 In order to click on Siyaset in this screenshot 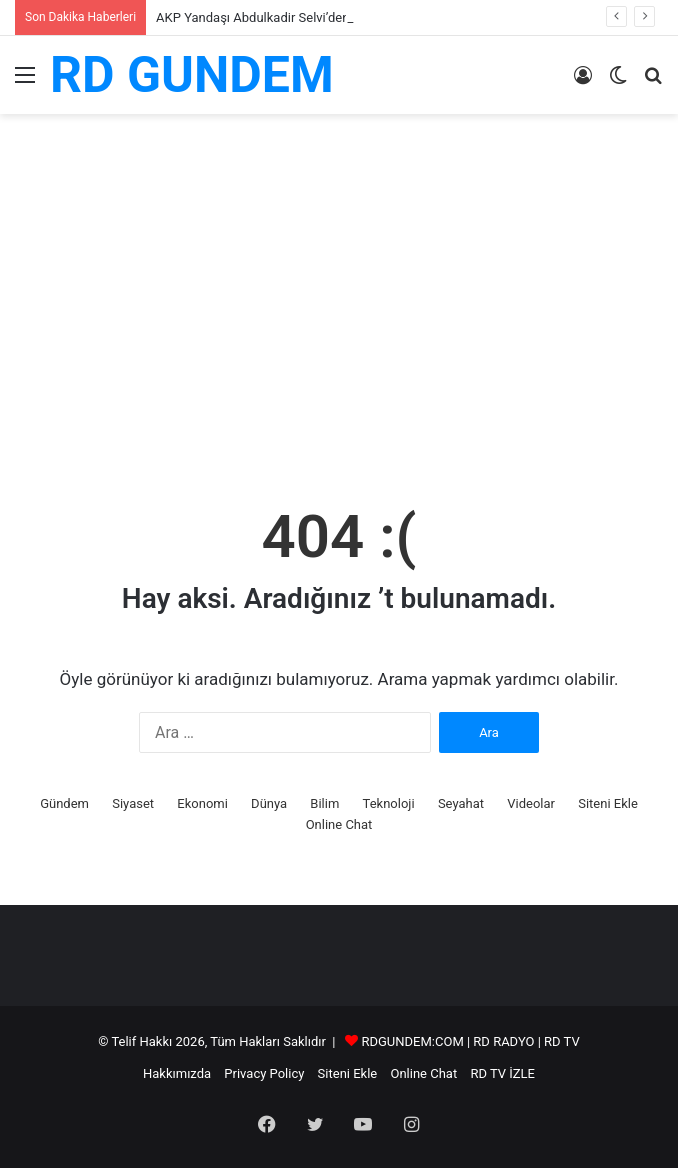, I will do `click(133, 803)`.